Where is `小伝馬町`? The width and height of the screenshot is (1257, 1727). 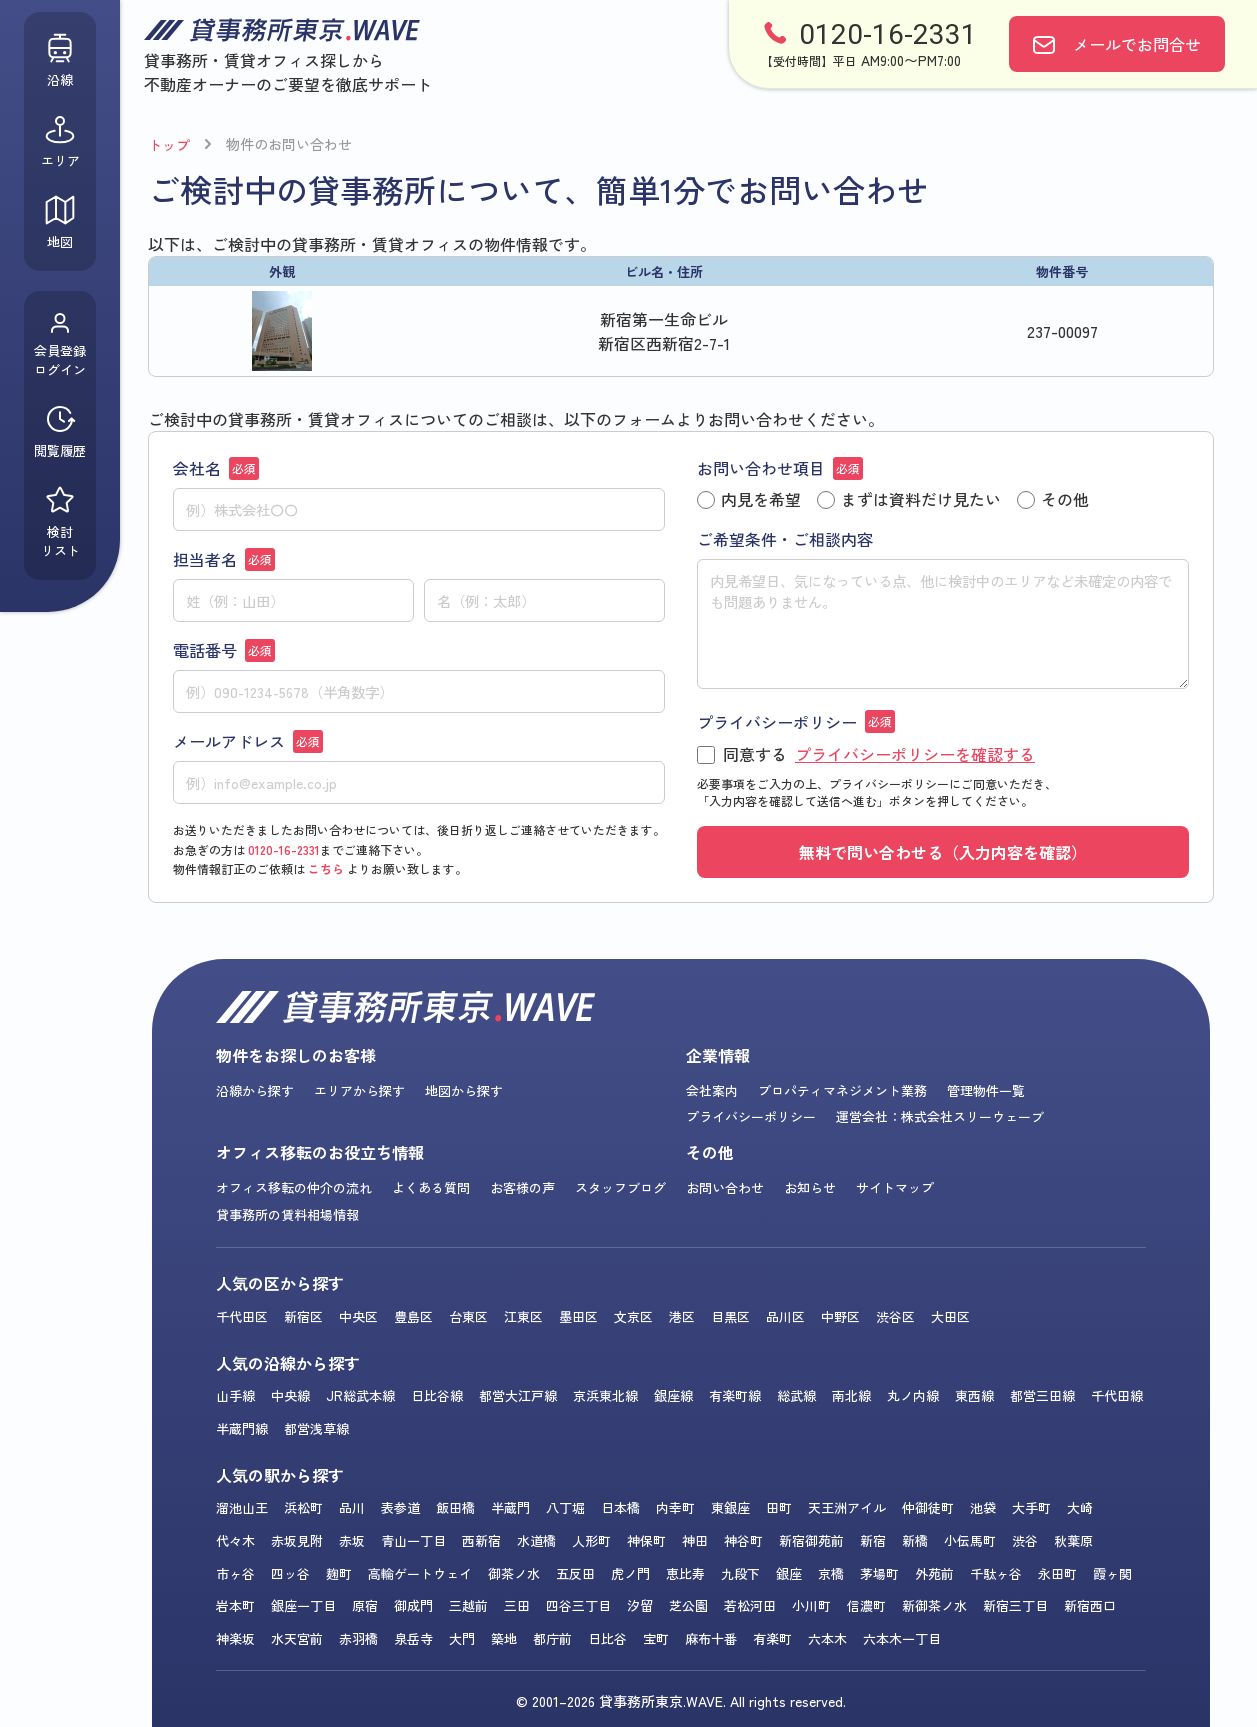 小伝馬町 is located at coordinates (970, 1540).